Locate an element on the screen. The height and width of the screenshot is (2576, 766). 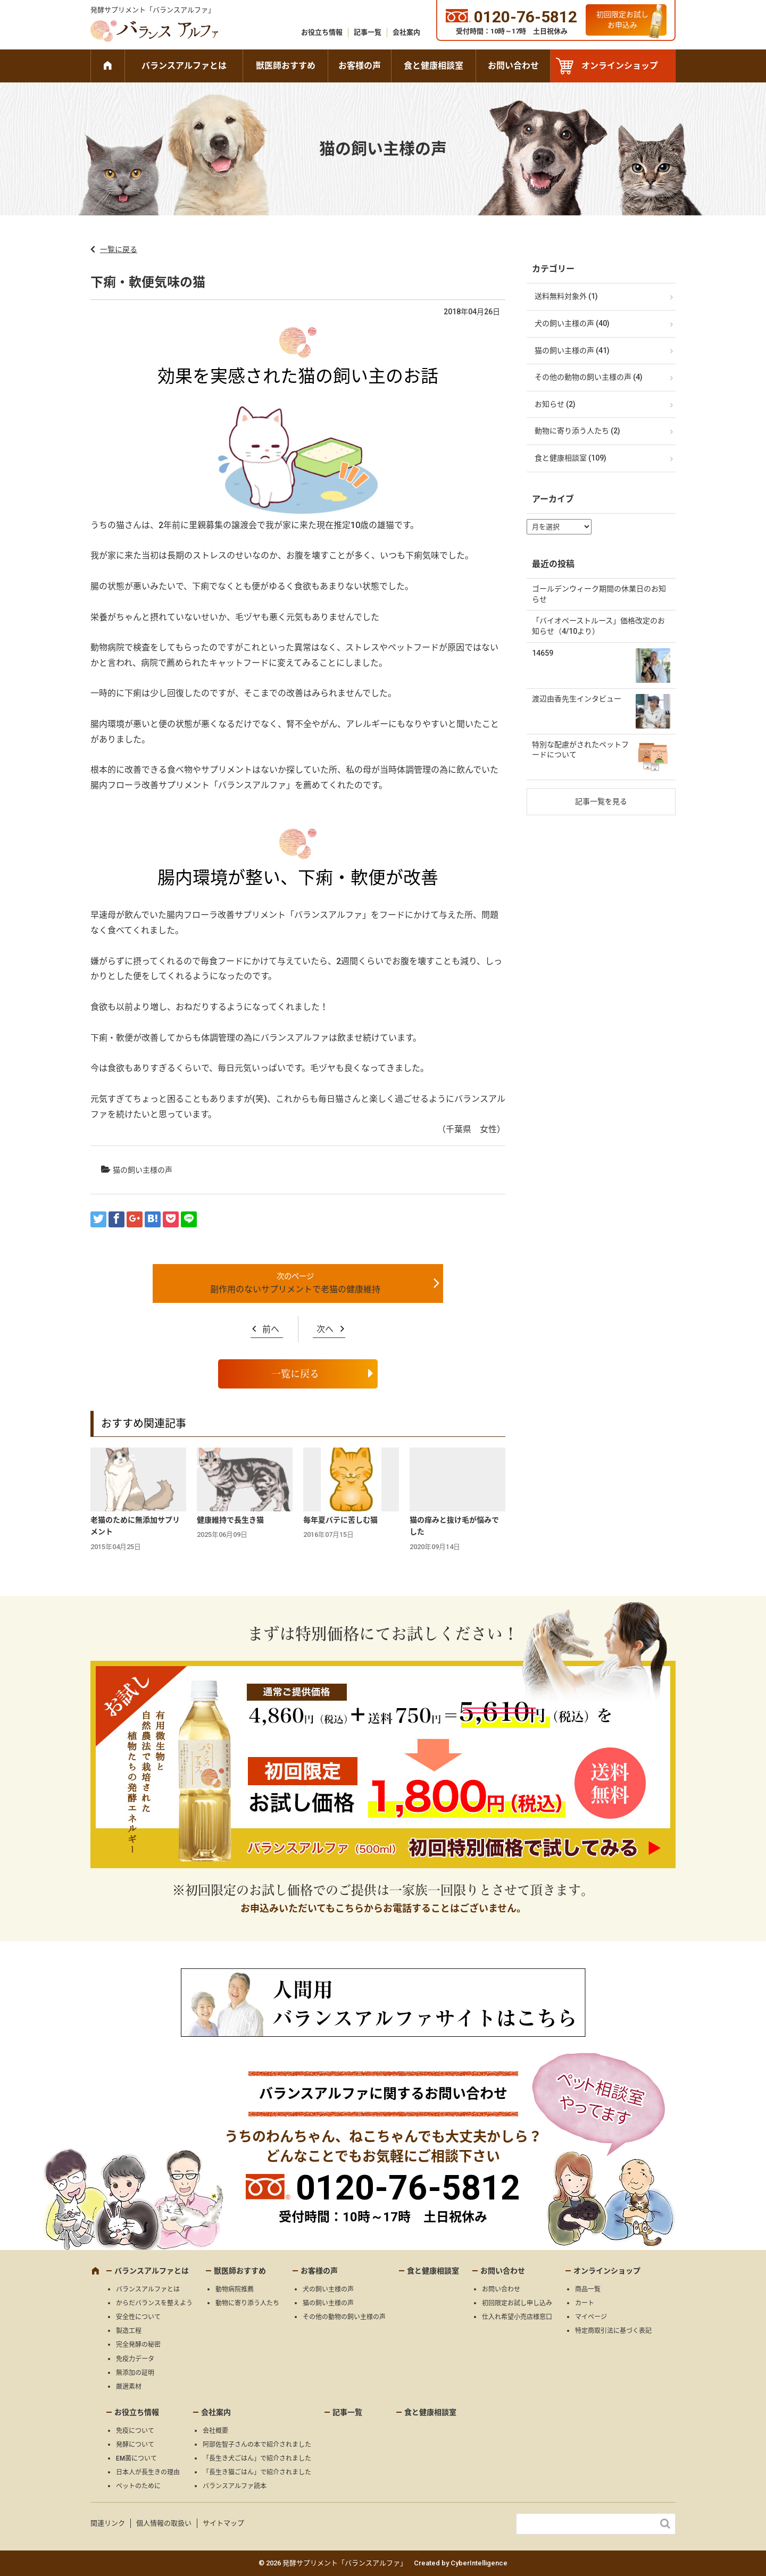
EM菌について is located at coordinates (136, 2458).